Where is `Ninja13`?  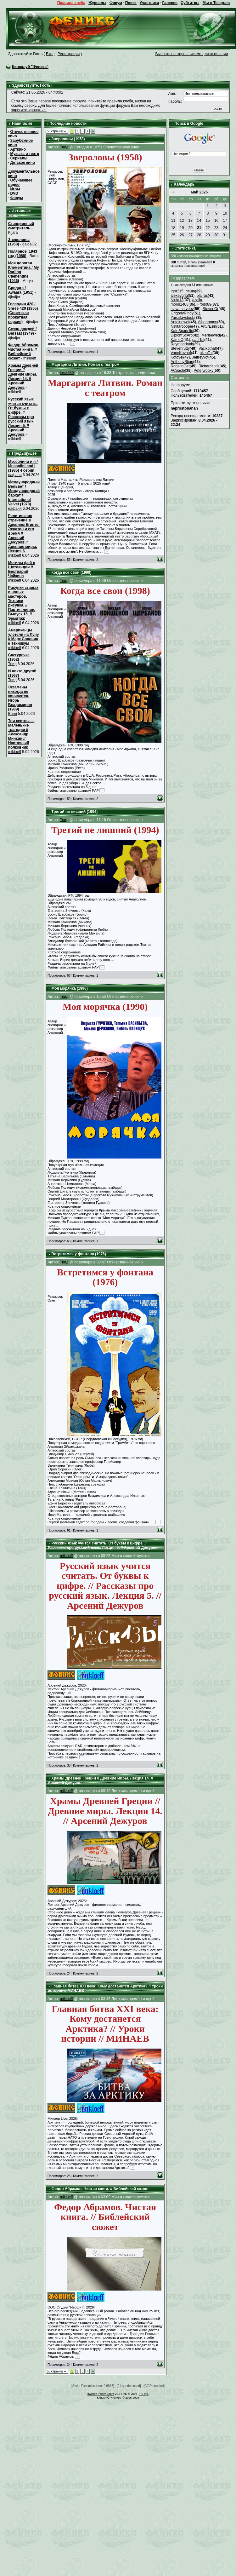 Ninja13 is located at coordinates (177, 300).